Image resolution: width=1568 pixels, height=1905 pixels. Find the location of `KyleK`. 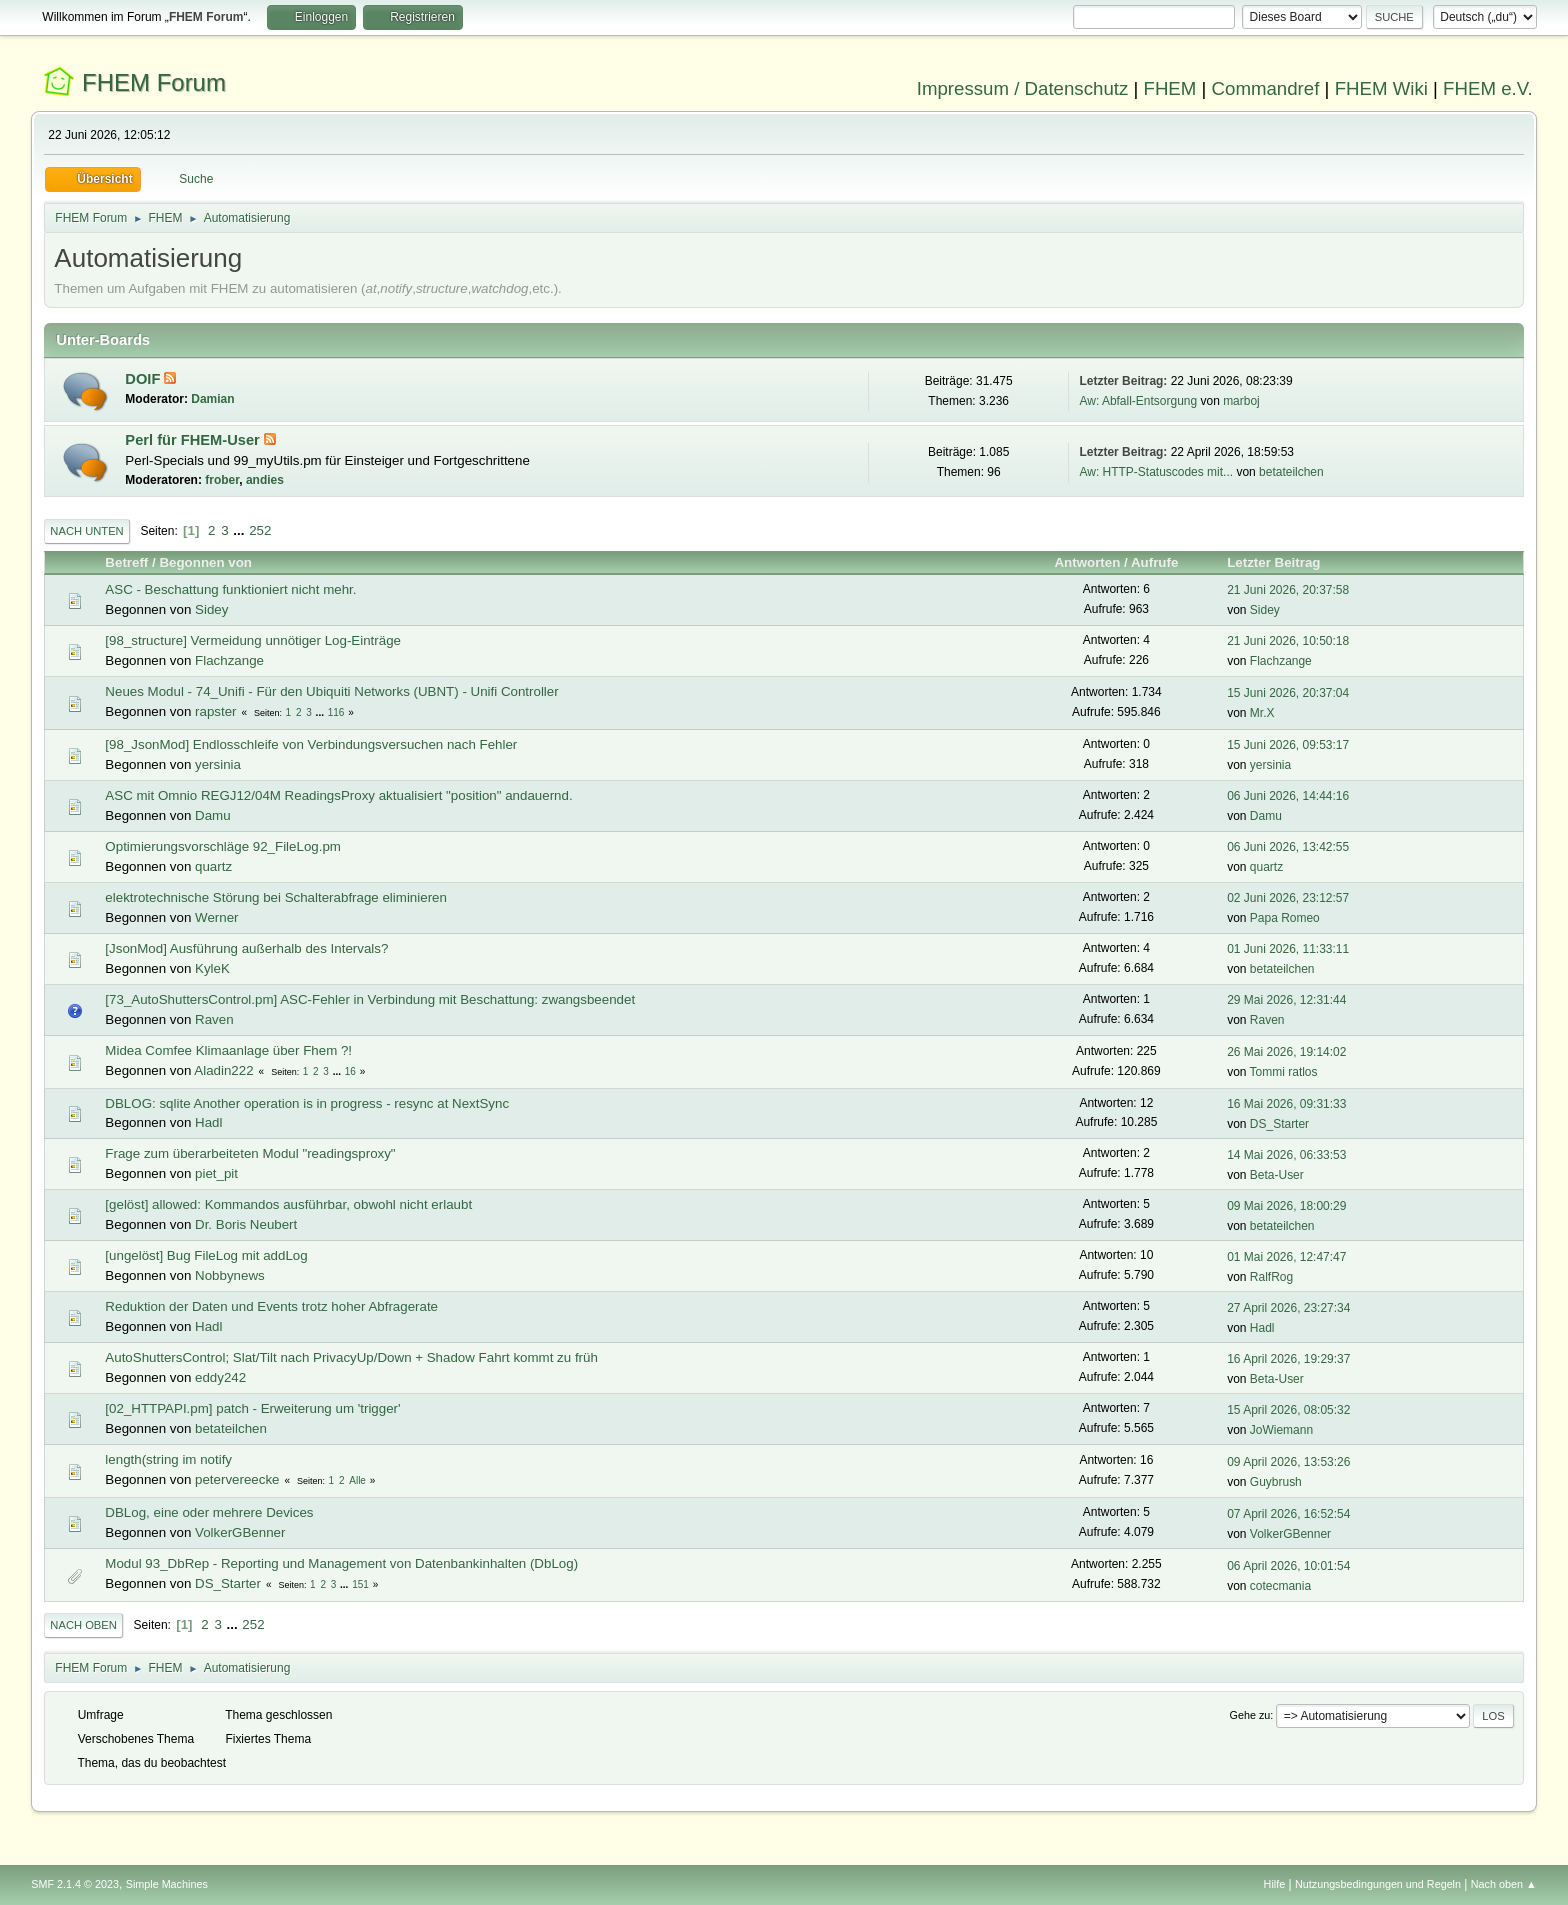

KyleK is located at coordinates (212, 968).